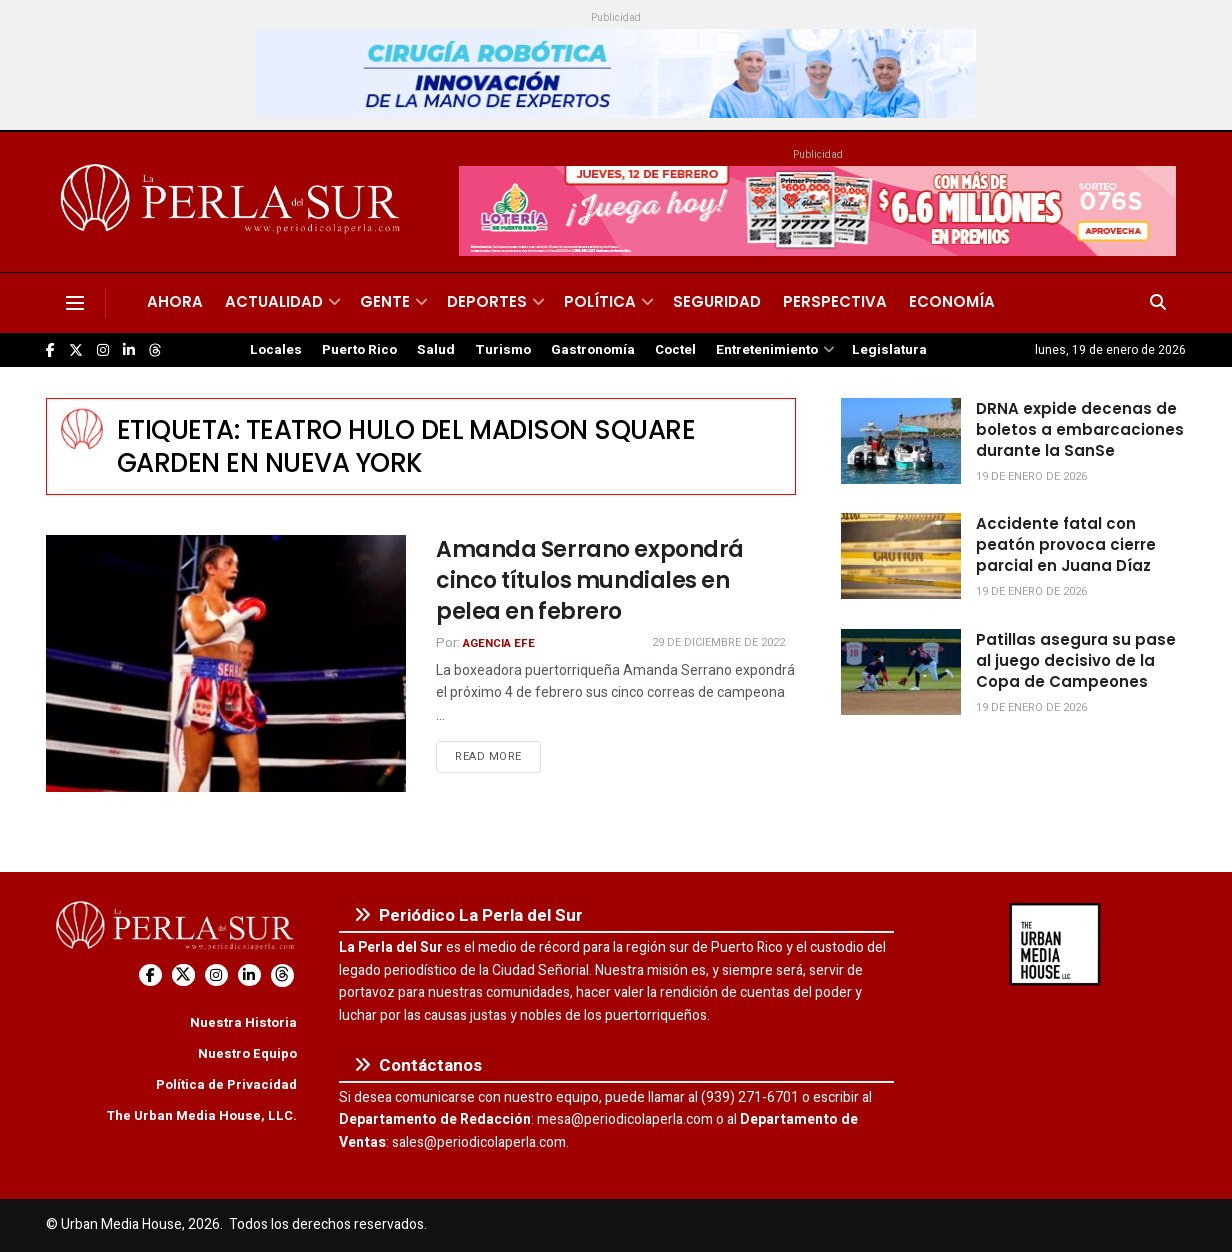  Describe the element at coordinates (1066, 544) in the screenshot. I see `Accidente fatal con peatón provoca cierre parcial en Juana Díaz` at that location.